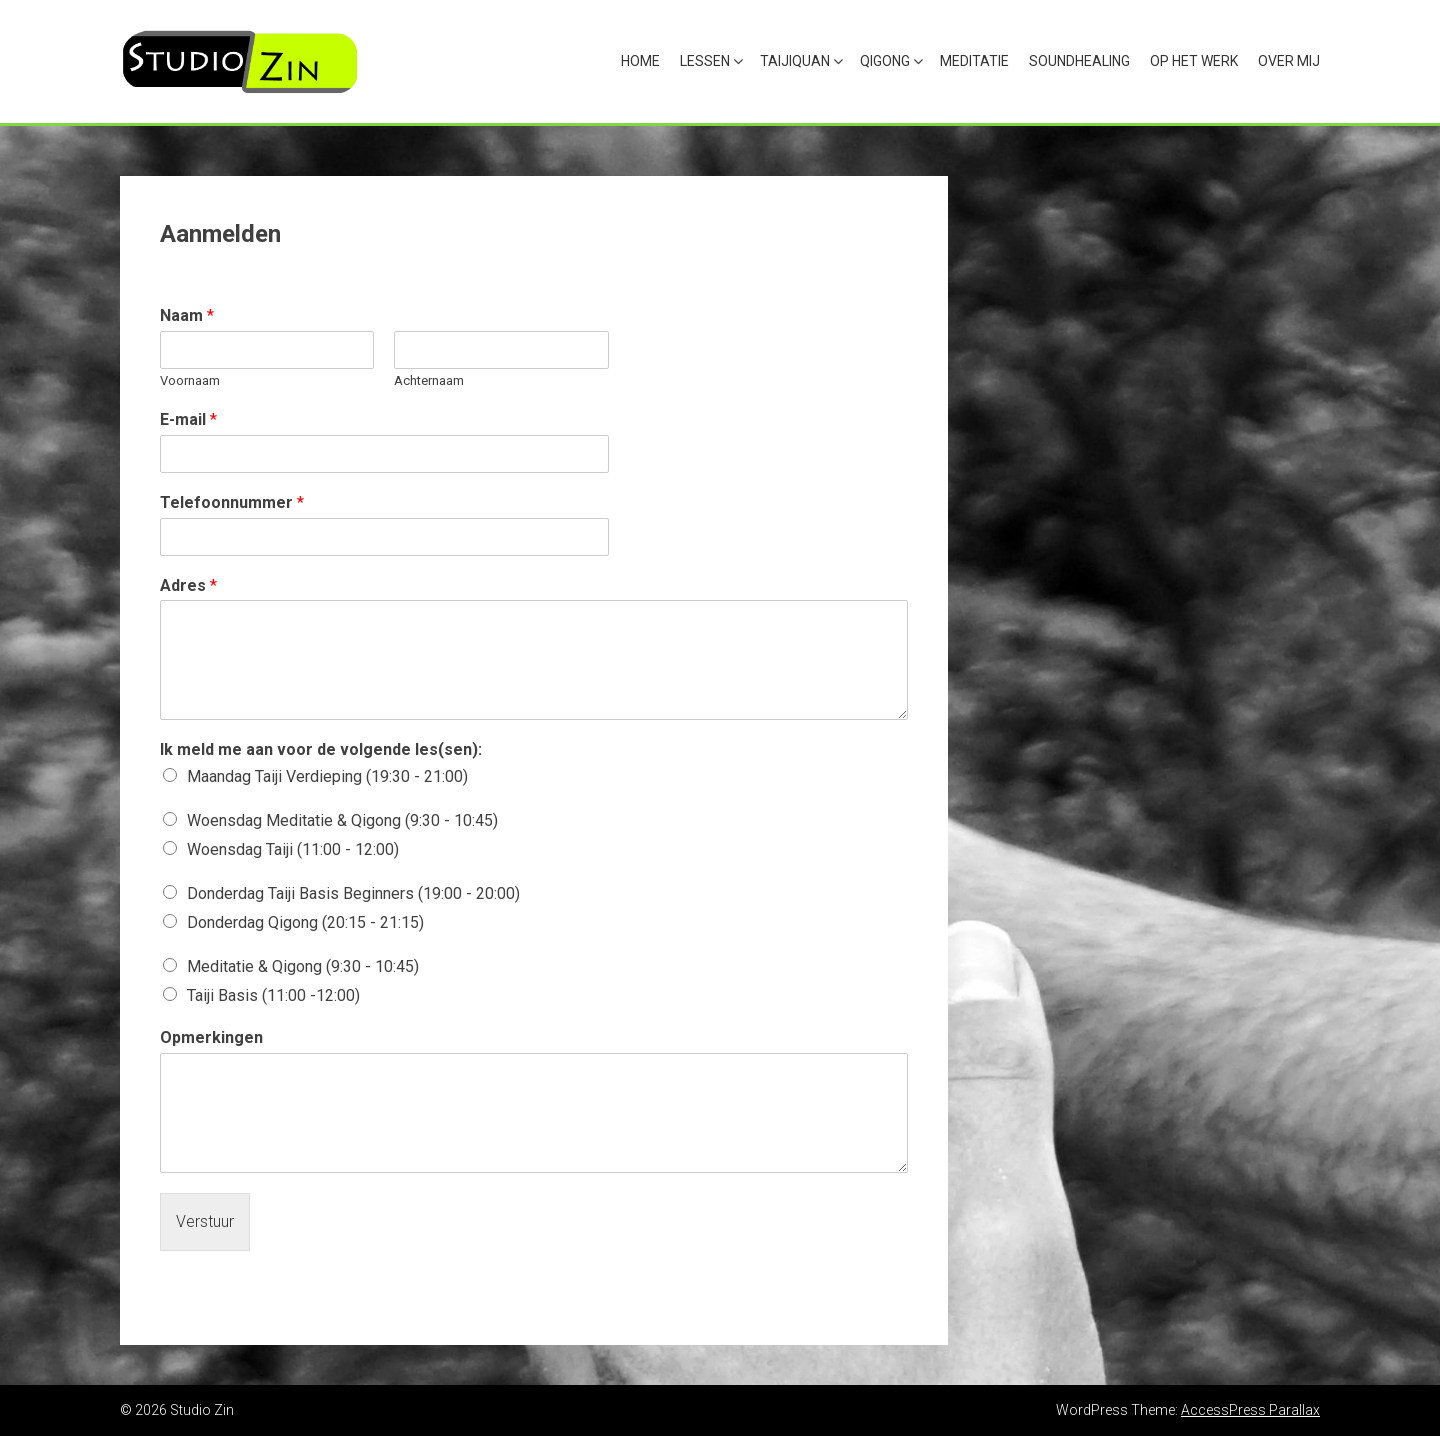  What do you see at coordinates (190, 380) in the screenshot?
I see `Voornaam` at bounding box center [190, 380].